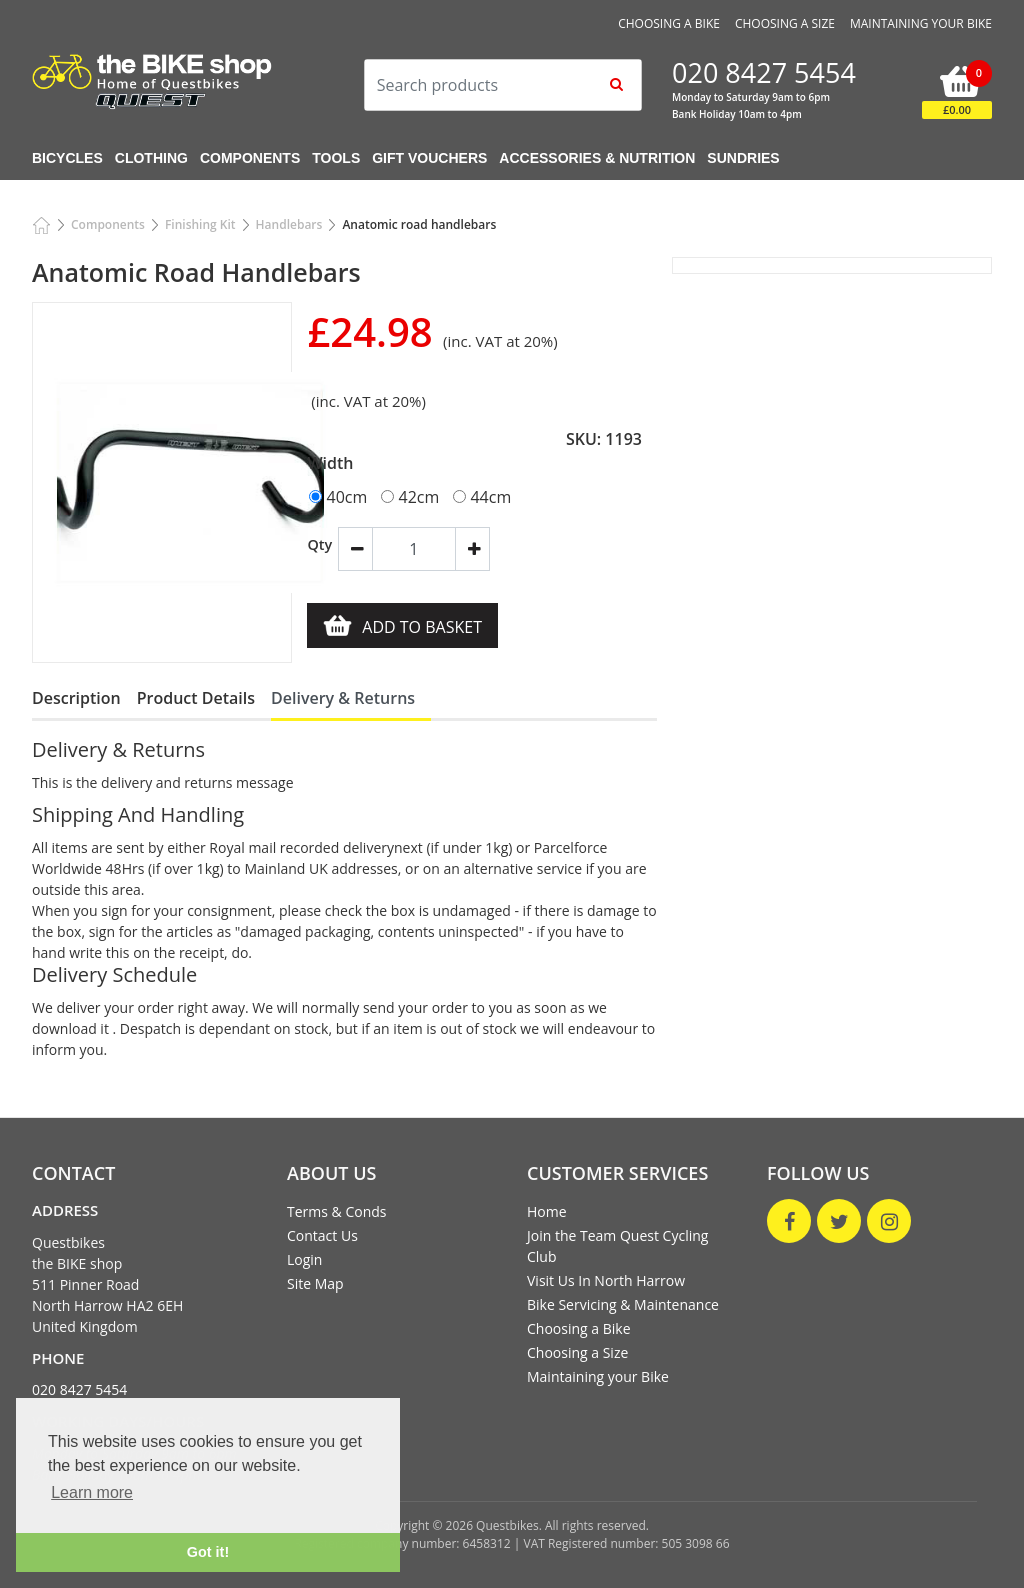 Image resolution: width=1024 pixels, height=1588 pixels. What do you see at coordinates (597, 158) in the screenshot?
I see `Accessories & Nutrition` at bounding box center [597, 158].